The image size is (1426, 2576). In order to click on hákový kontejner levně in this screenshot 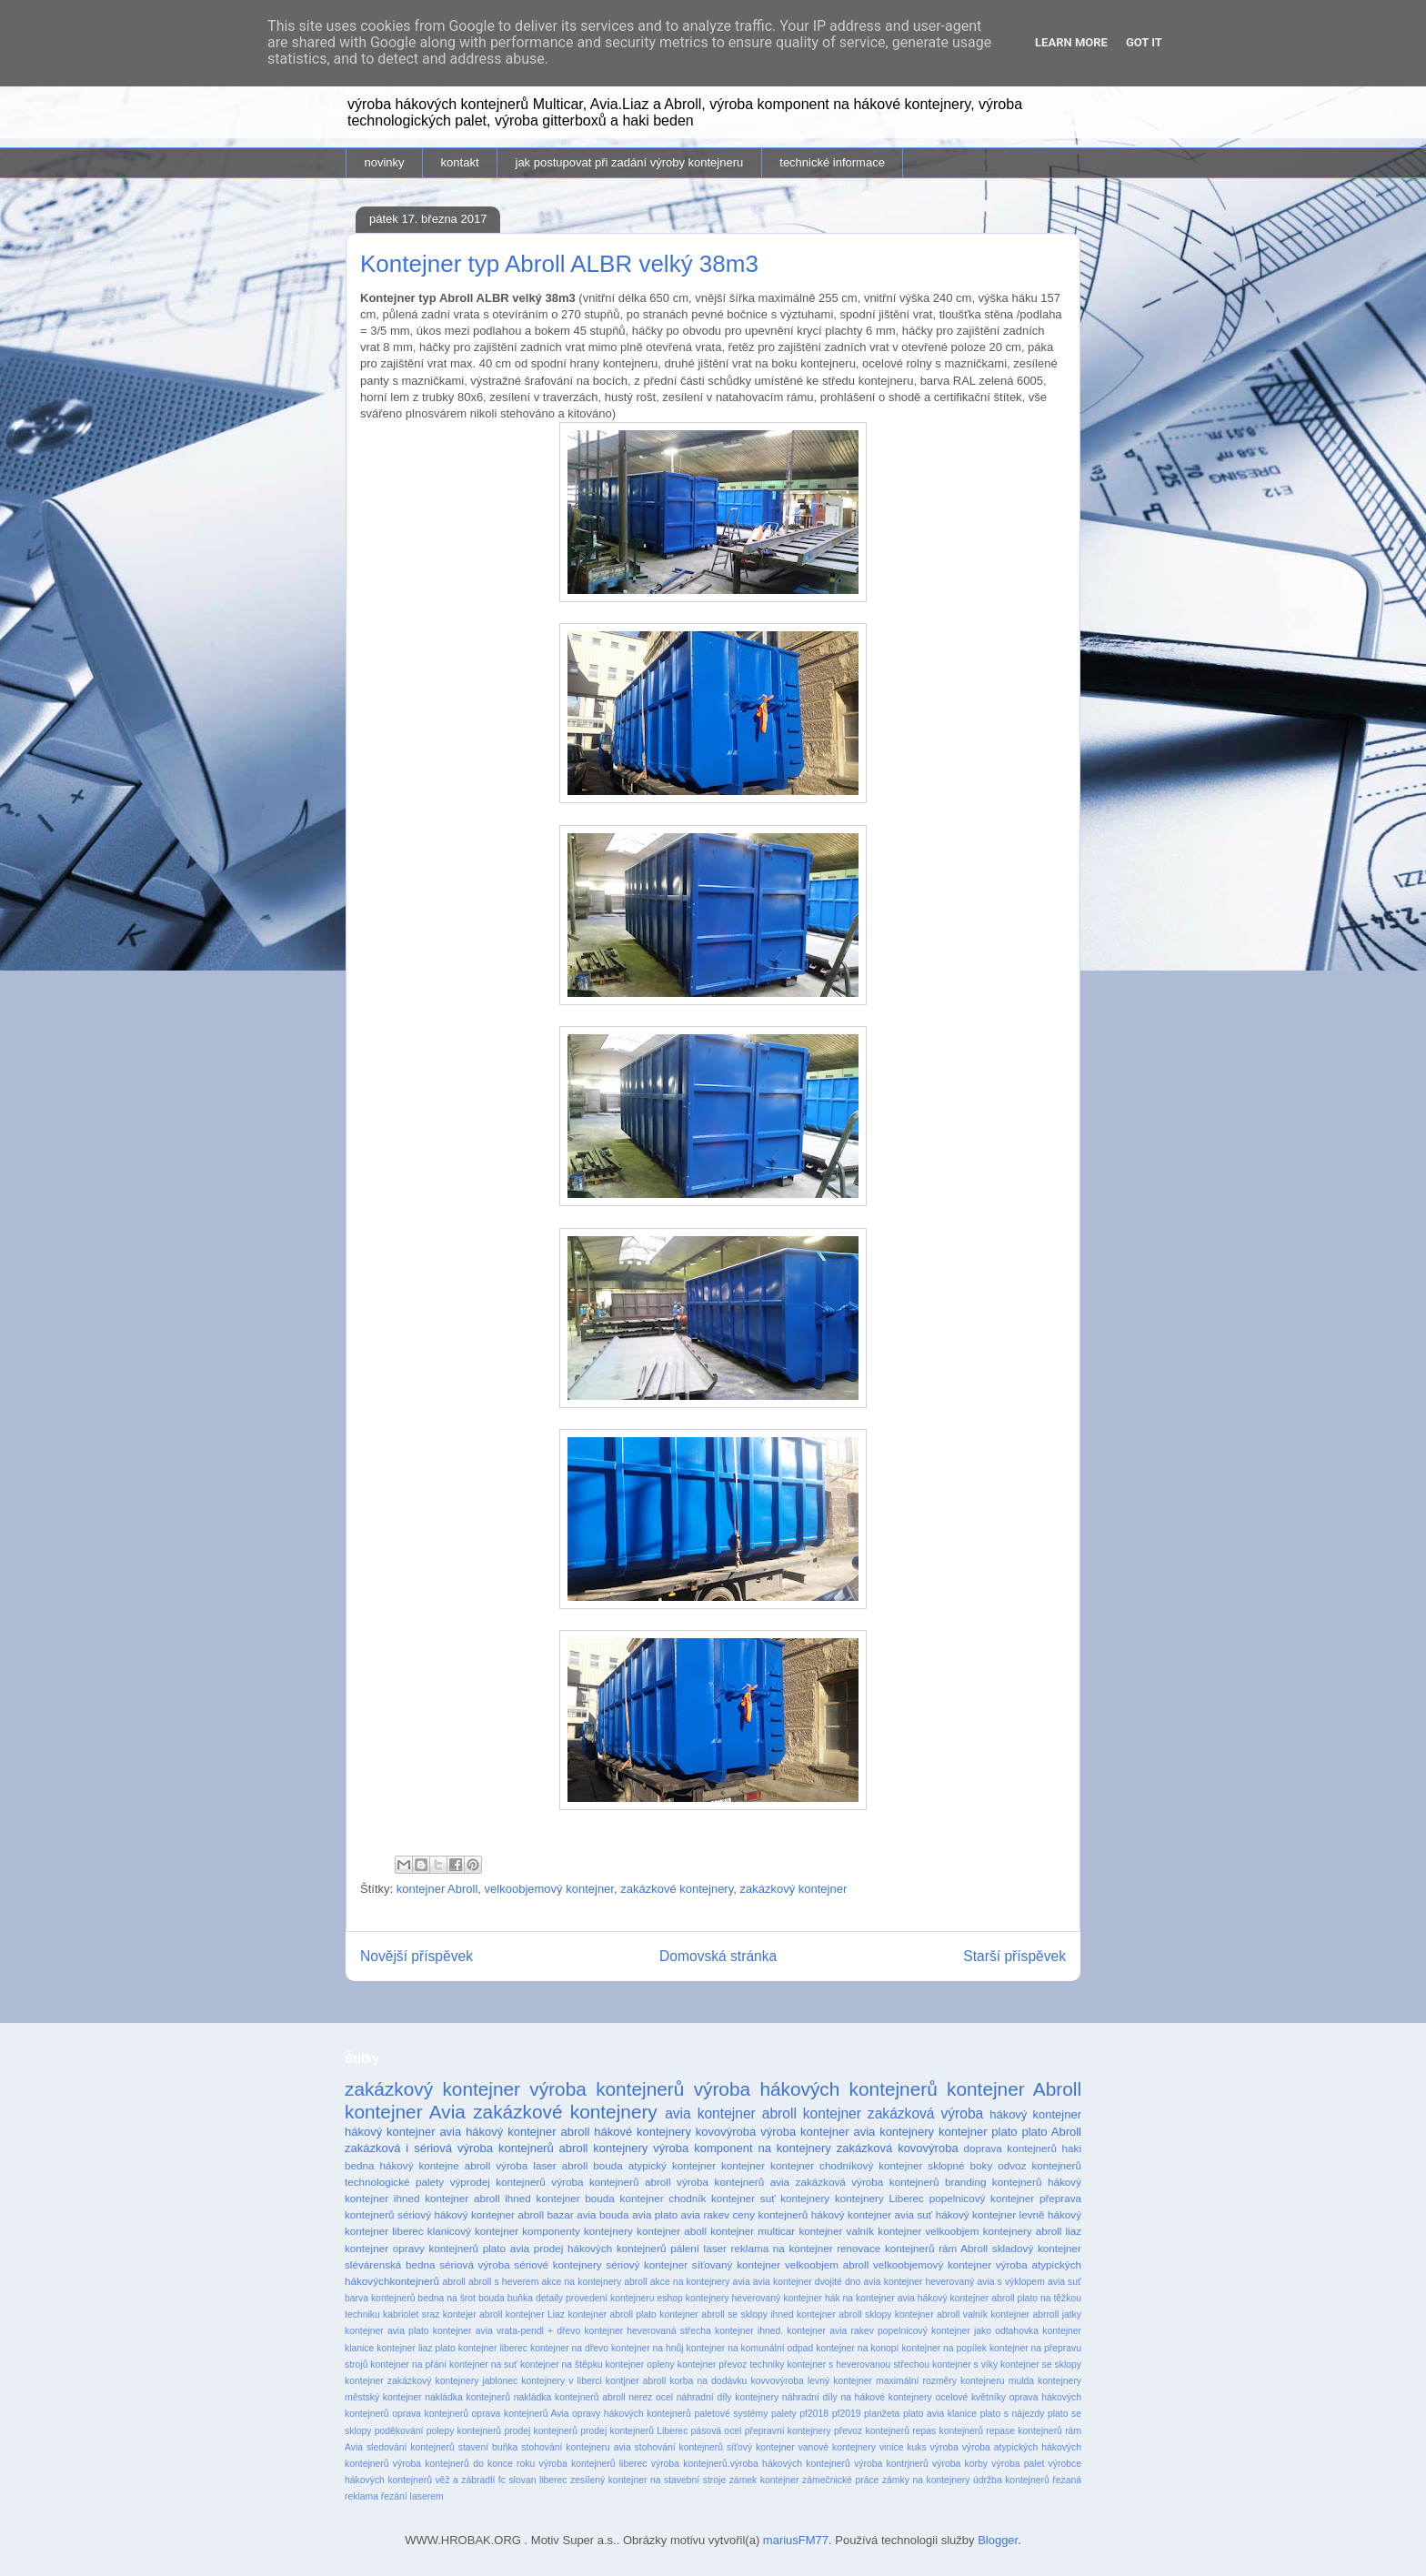, I will do `click(990, 2214)`.